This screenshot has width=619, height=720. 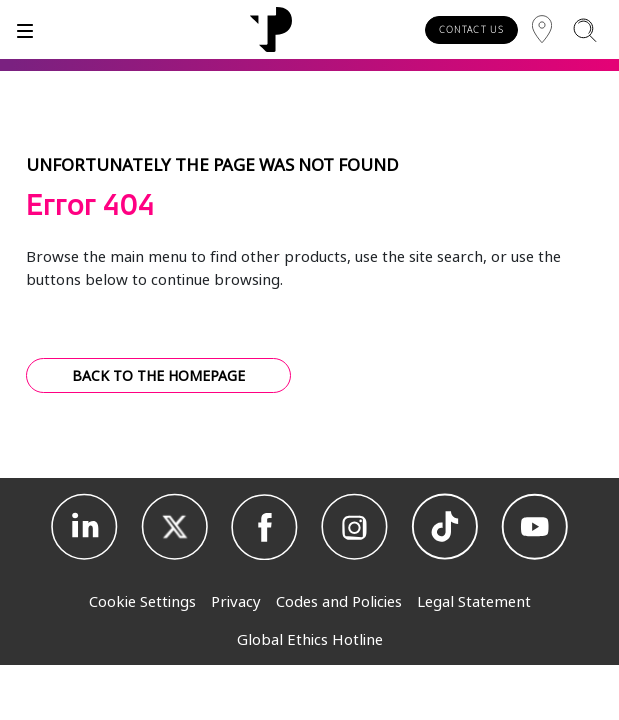 I want to click on [Facebook], so click(x=265, y=527).